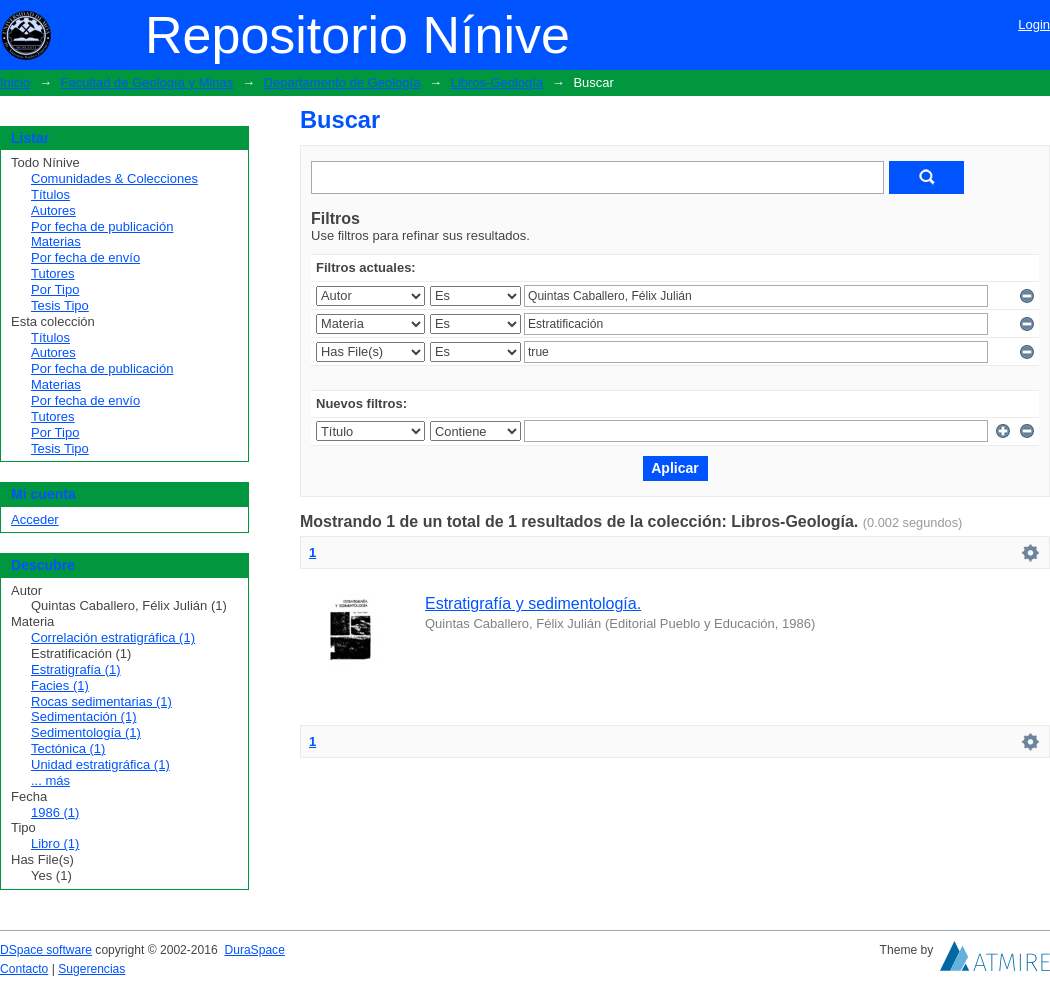 The height and width of the screenshot is (981, 1050). I want to click on Materias, so click(56, 241).